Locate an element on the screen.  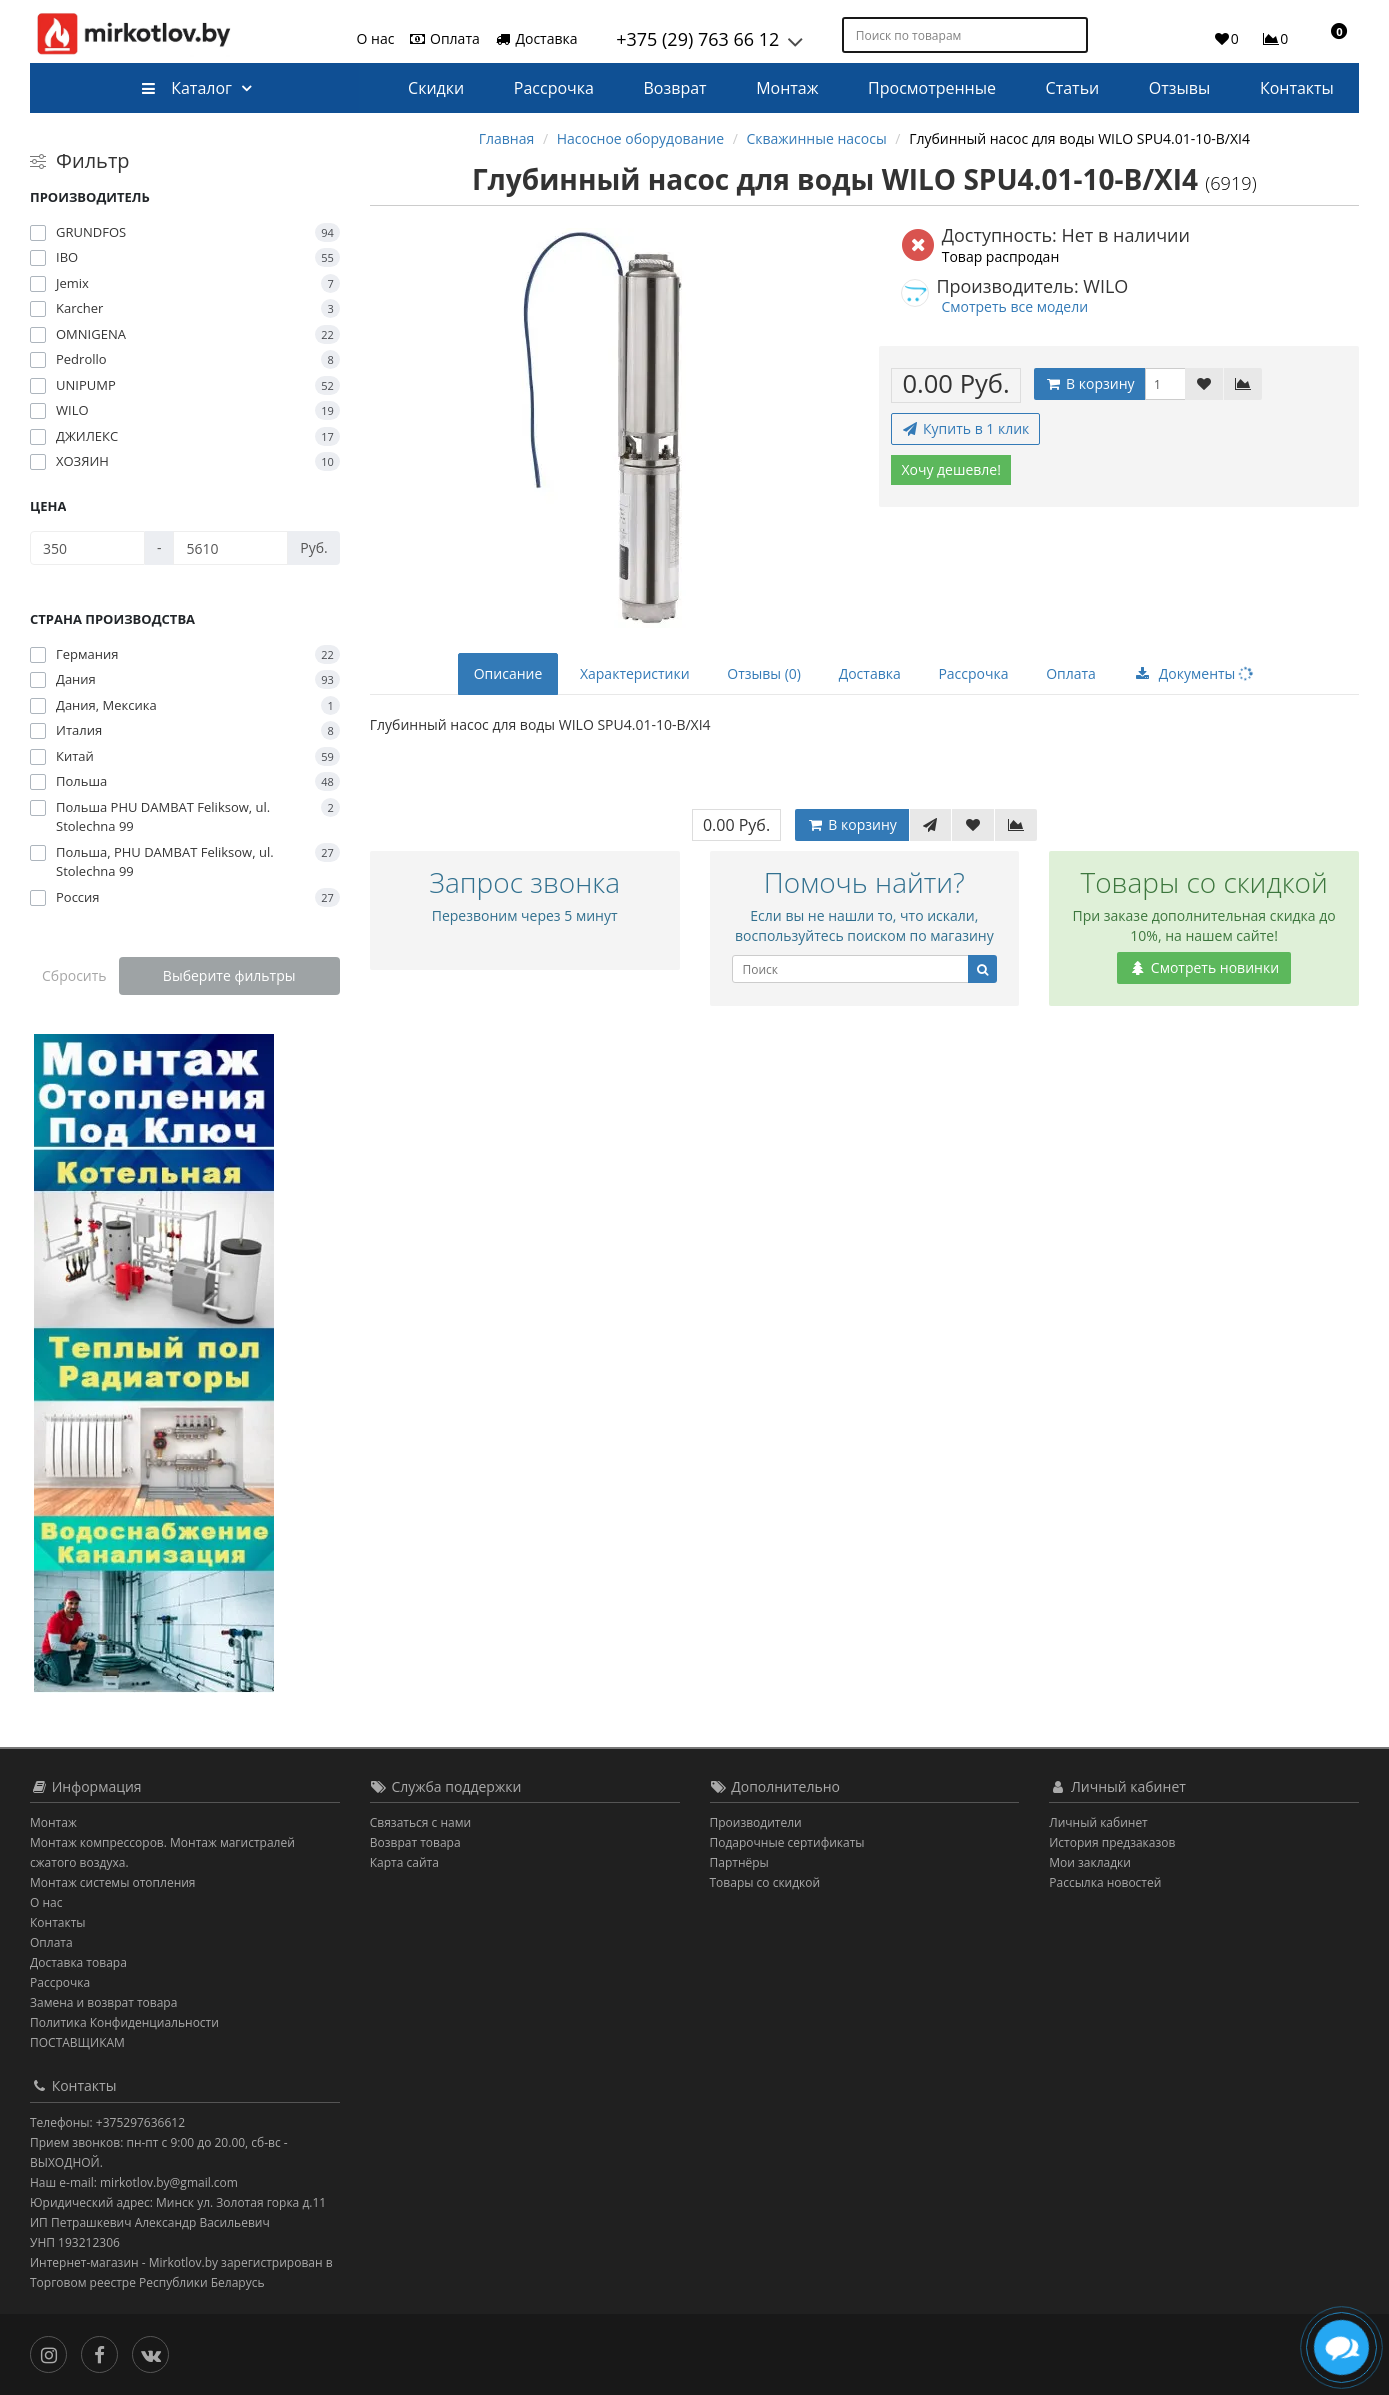
Замена и возврат товара is located at coordinates (103, 2002).